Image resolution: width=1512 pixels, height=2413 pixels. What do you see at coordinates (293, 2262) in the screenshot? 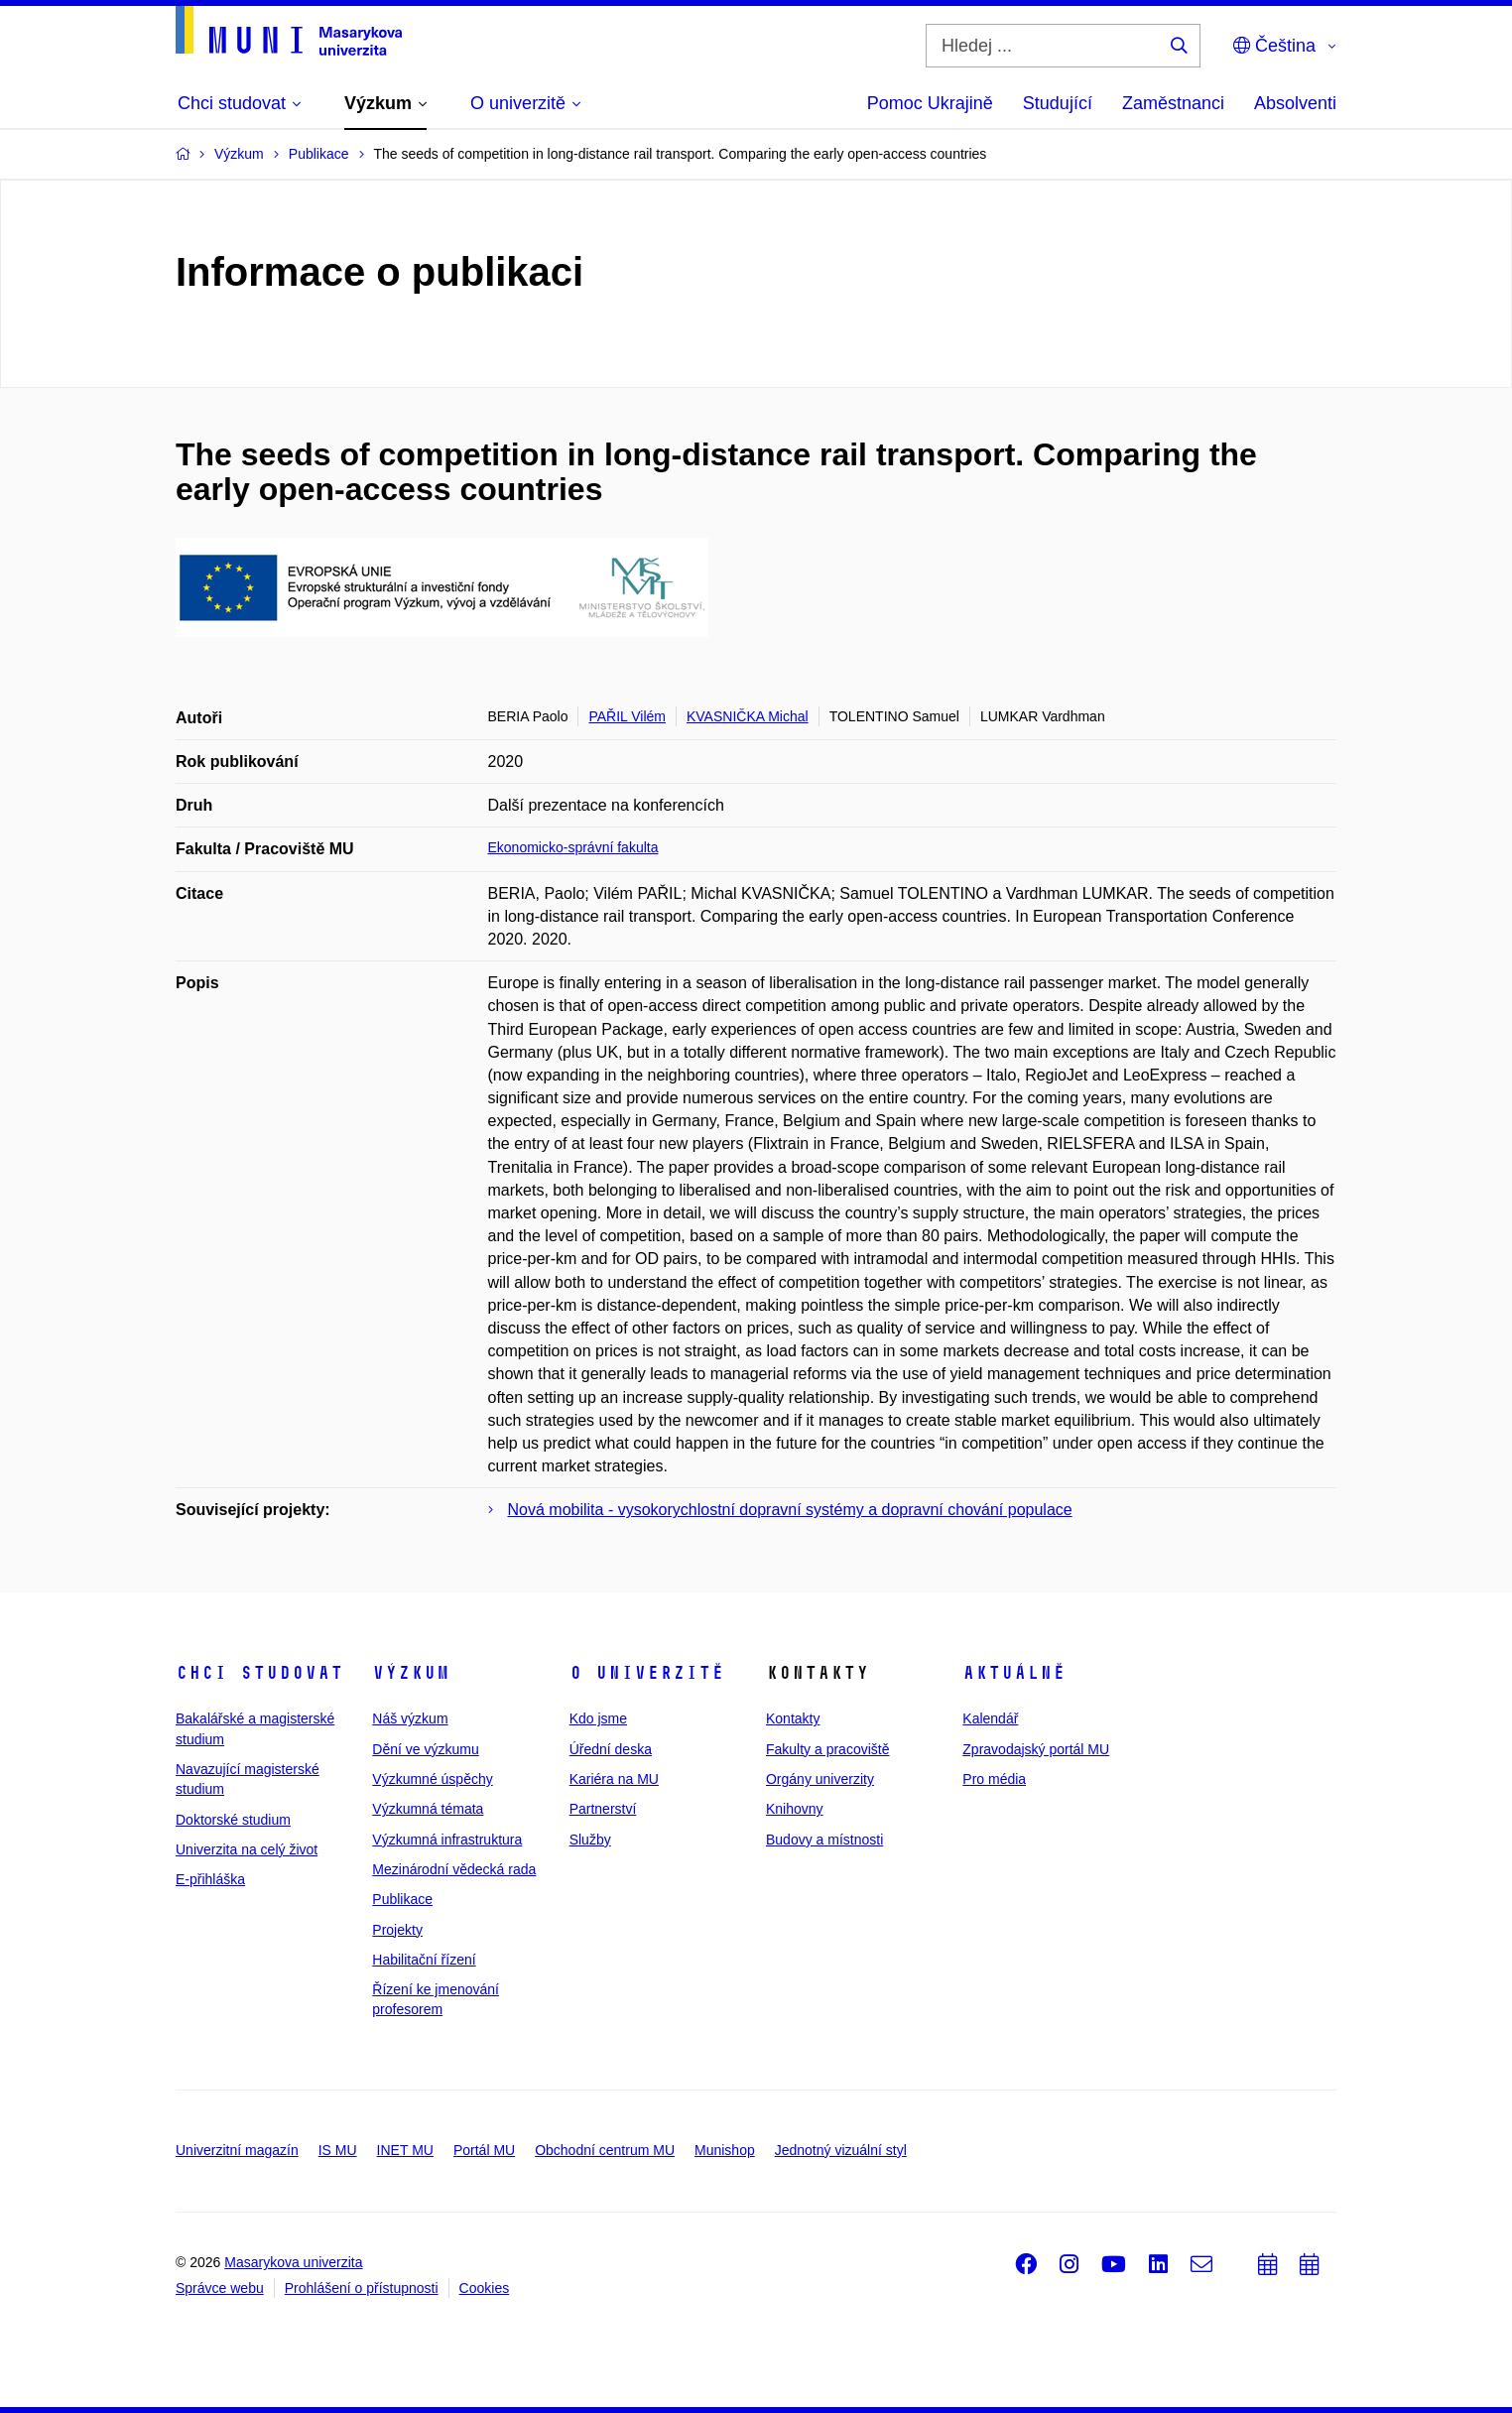
I see `Masarykova univerzita` at bounding box center [293, 2262].